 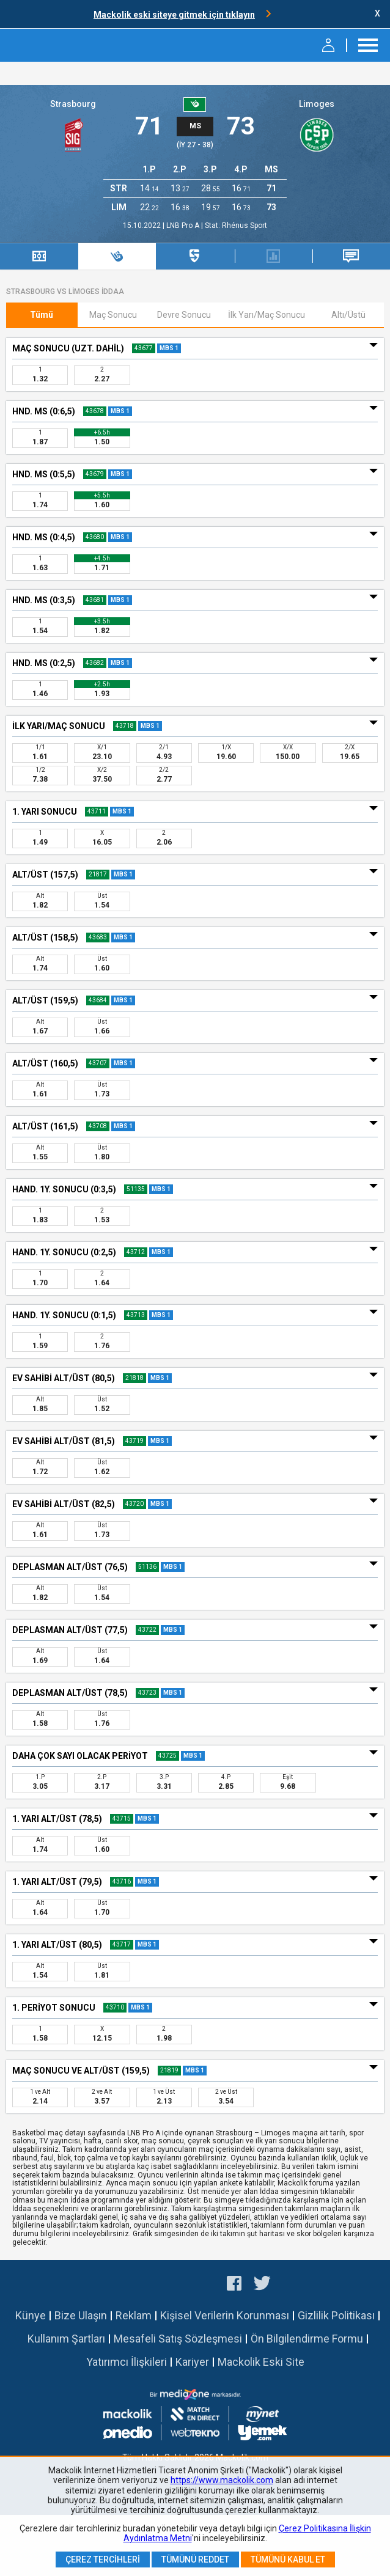 What do you see at coordinates (307, 2338) in the screenshot?
I see `Ön Bilgilendirme Formu` at bounding box center [307, 2338].